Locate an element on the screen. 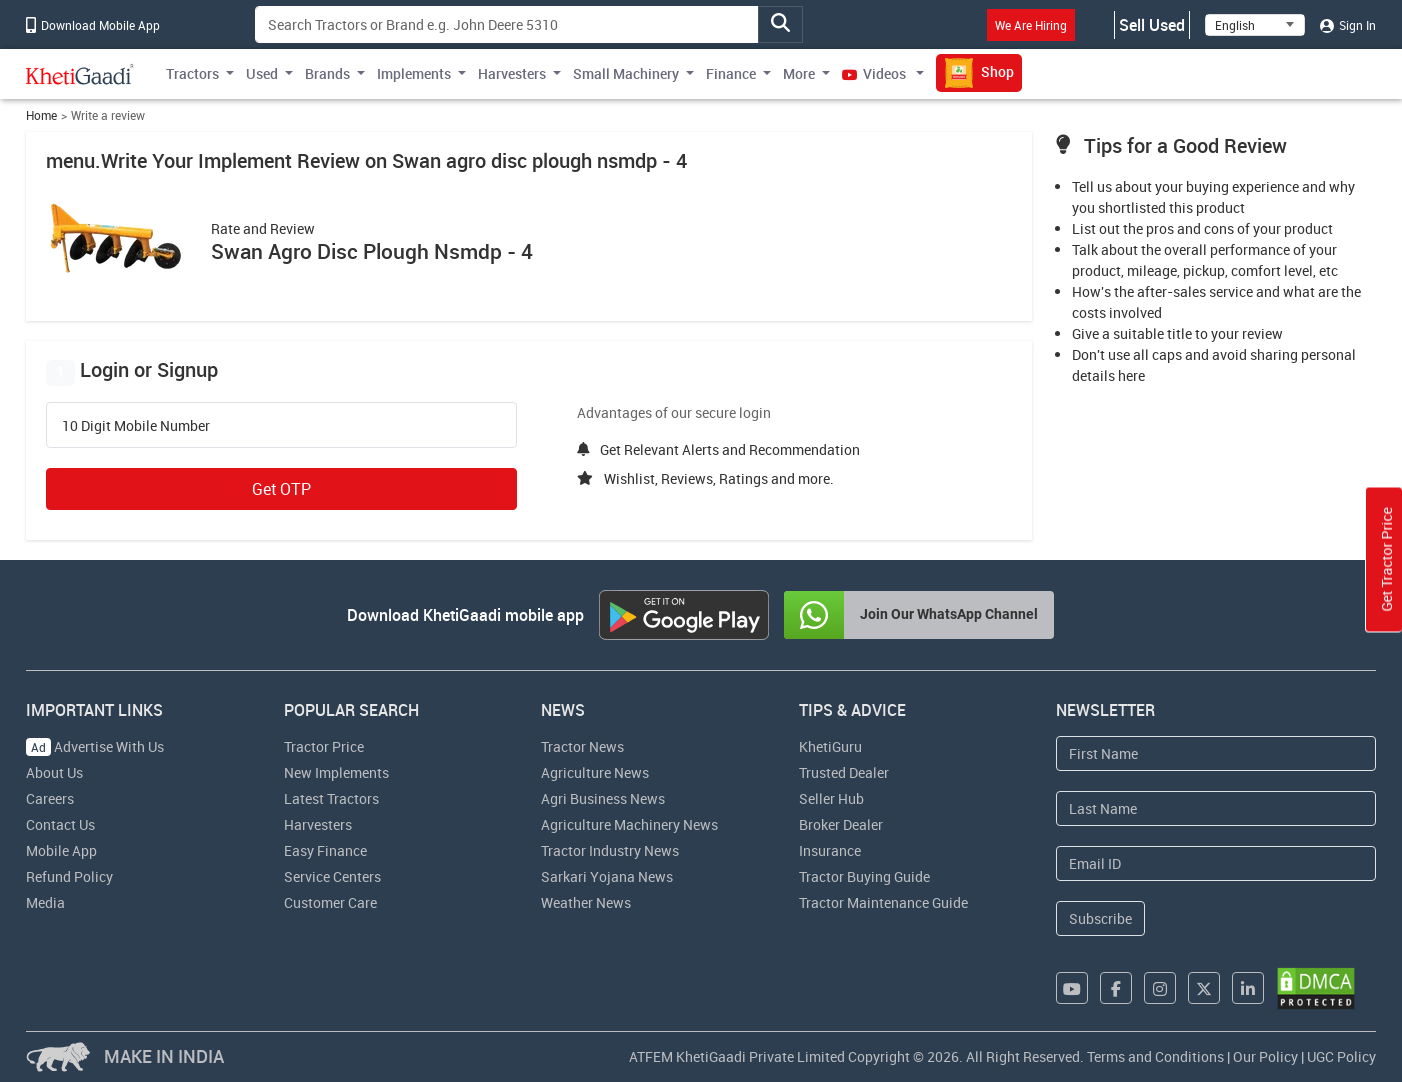 The height and width of the screenshot is (1082, 1402). Trusted Dealer is located at coordinates (844, 772).